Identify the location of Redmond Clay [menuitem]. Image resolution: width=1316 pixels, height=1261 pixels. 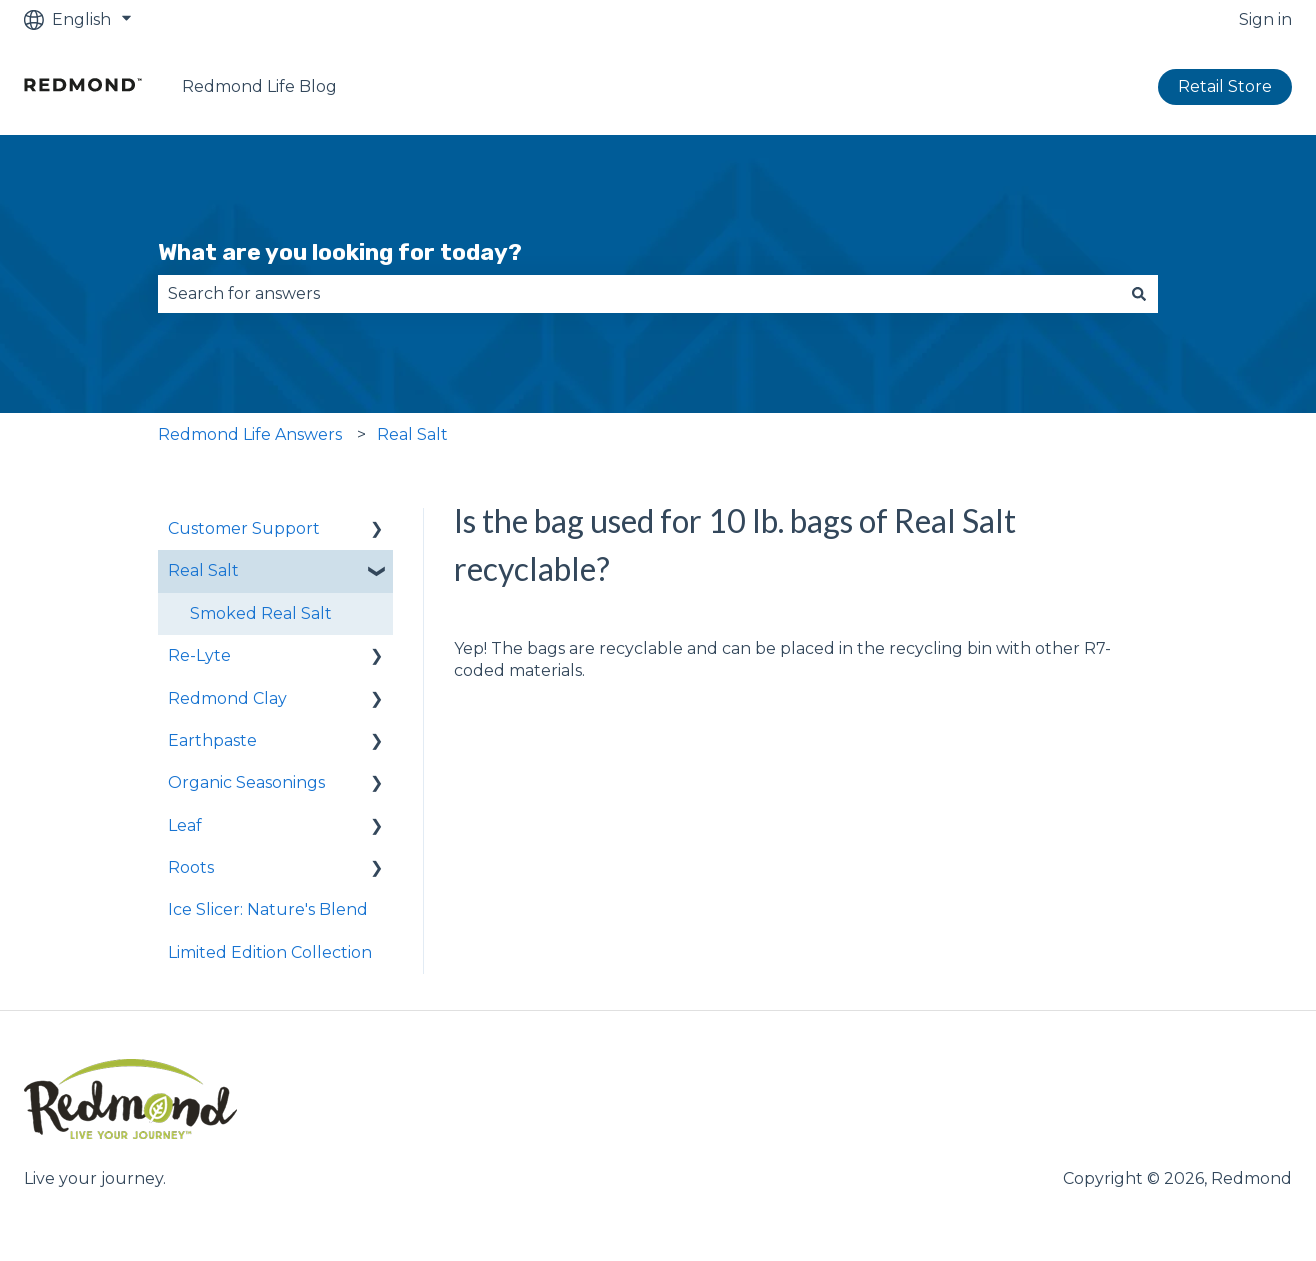
(227, 698).